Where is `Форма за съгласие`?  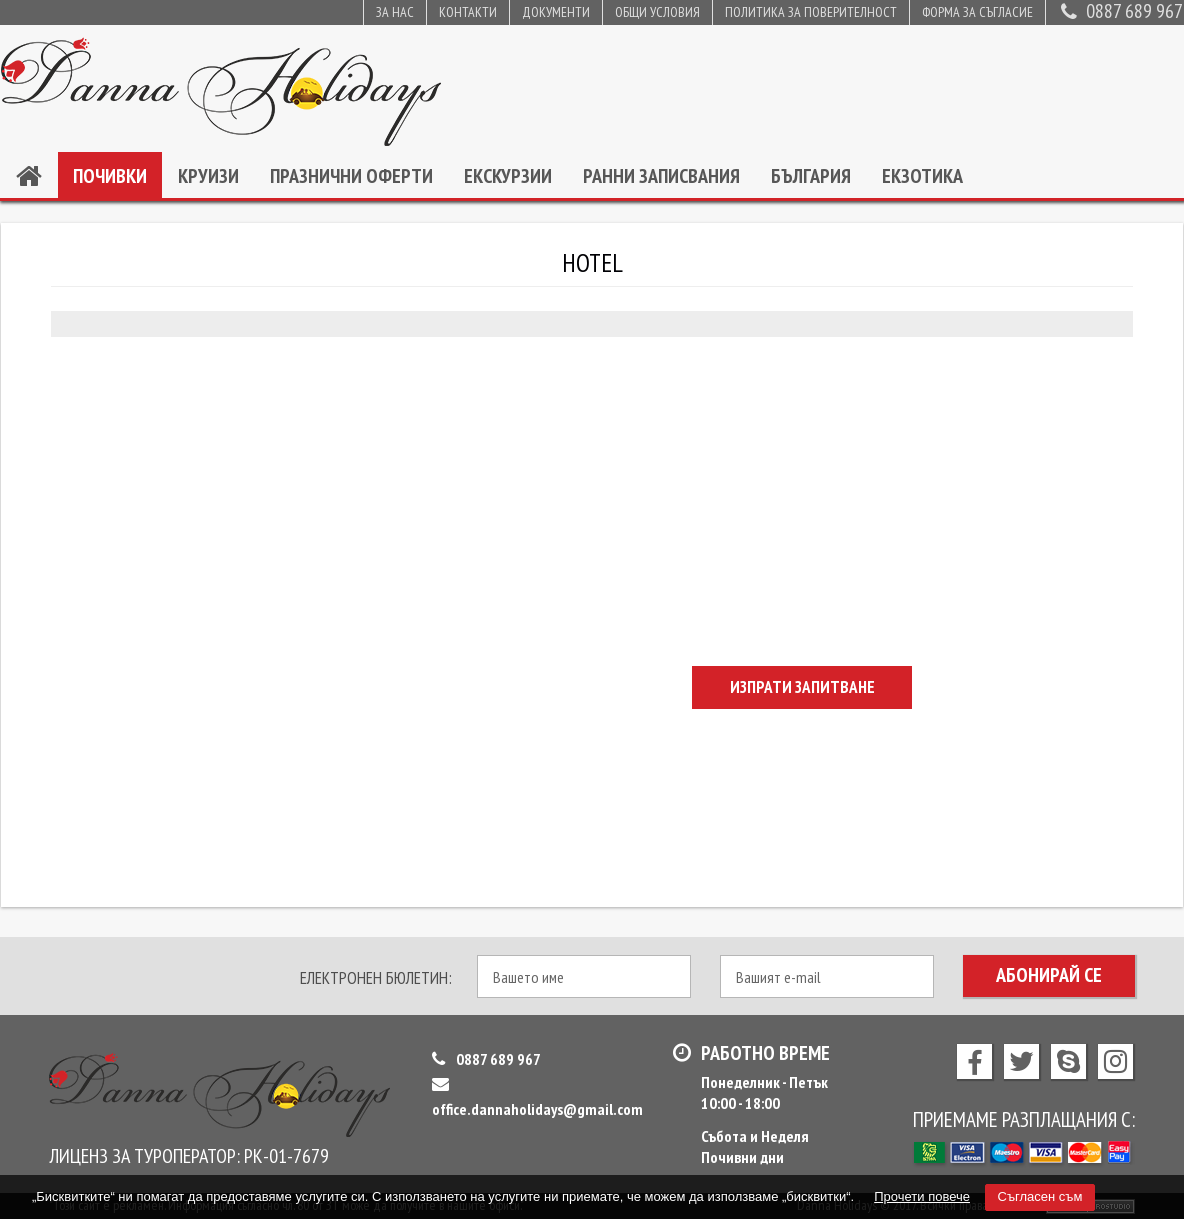
Форма за съгласие is located at coordinates (977, 12).